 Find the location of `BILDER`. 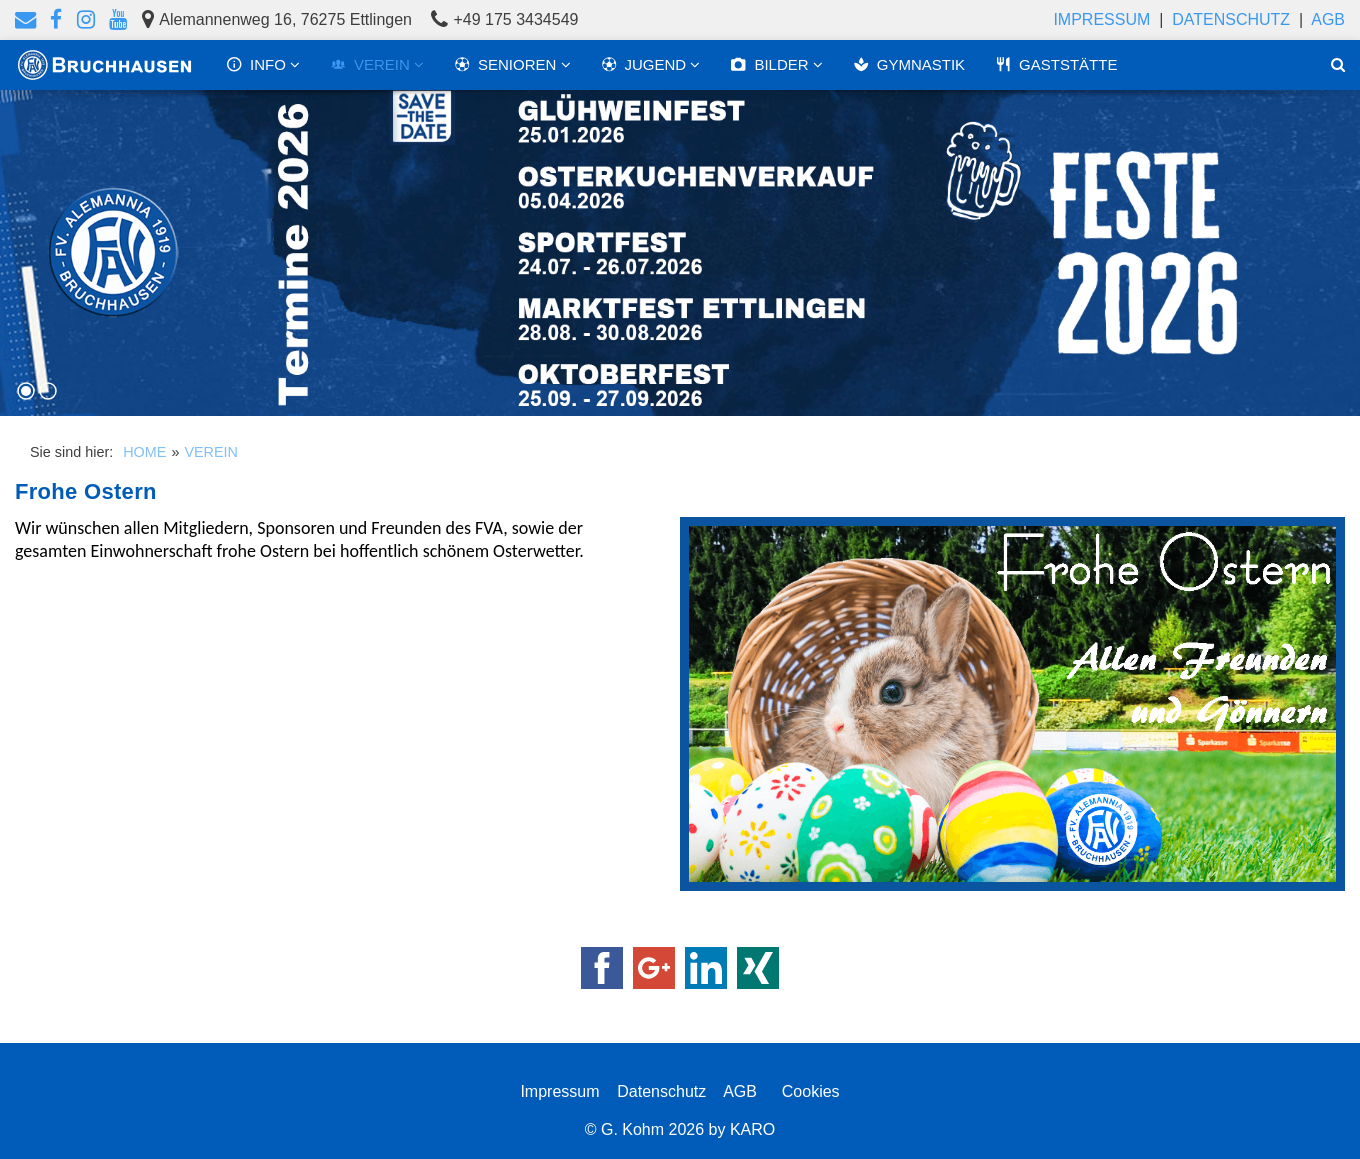

BILDER is located at coordinates (771, 64).